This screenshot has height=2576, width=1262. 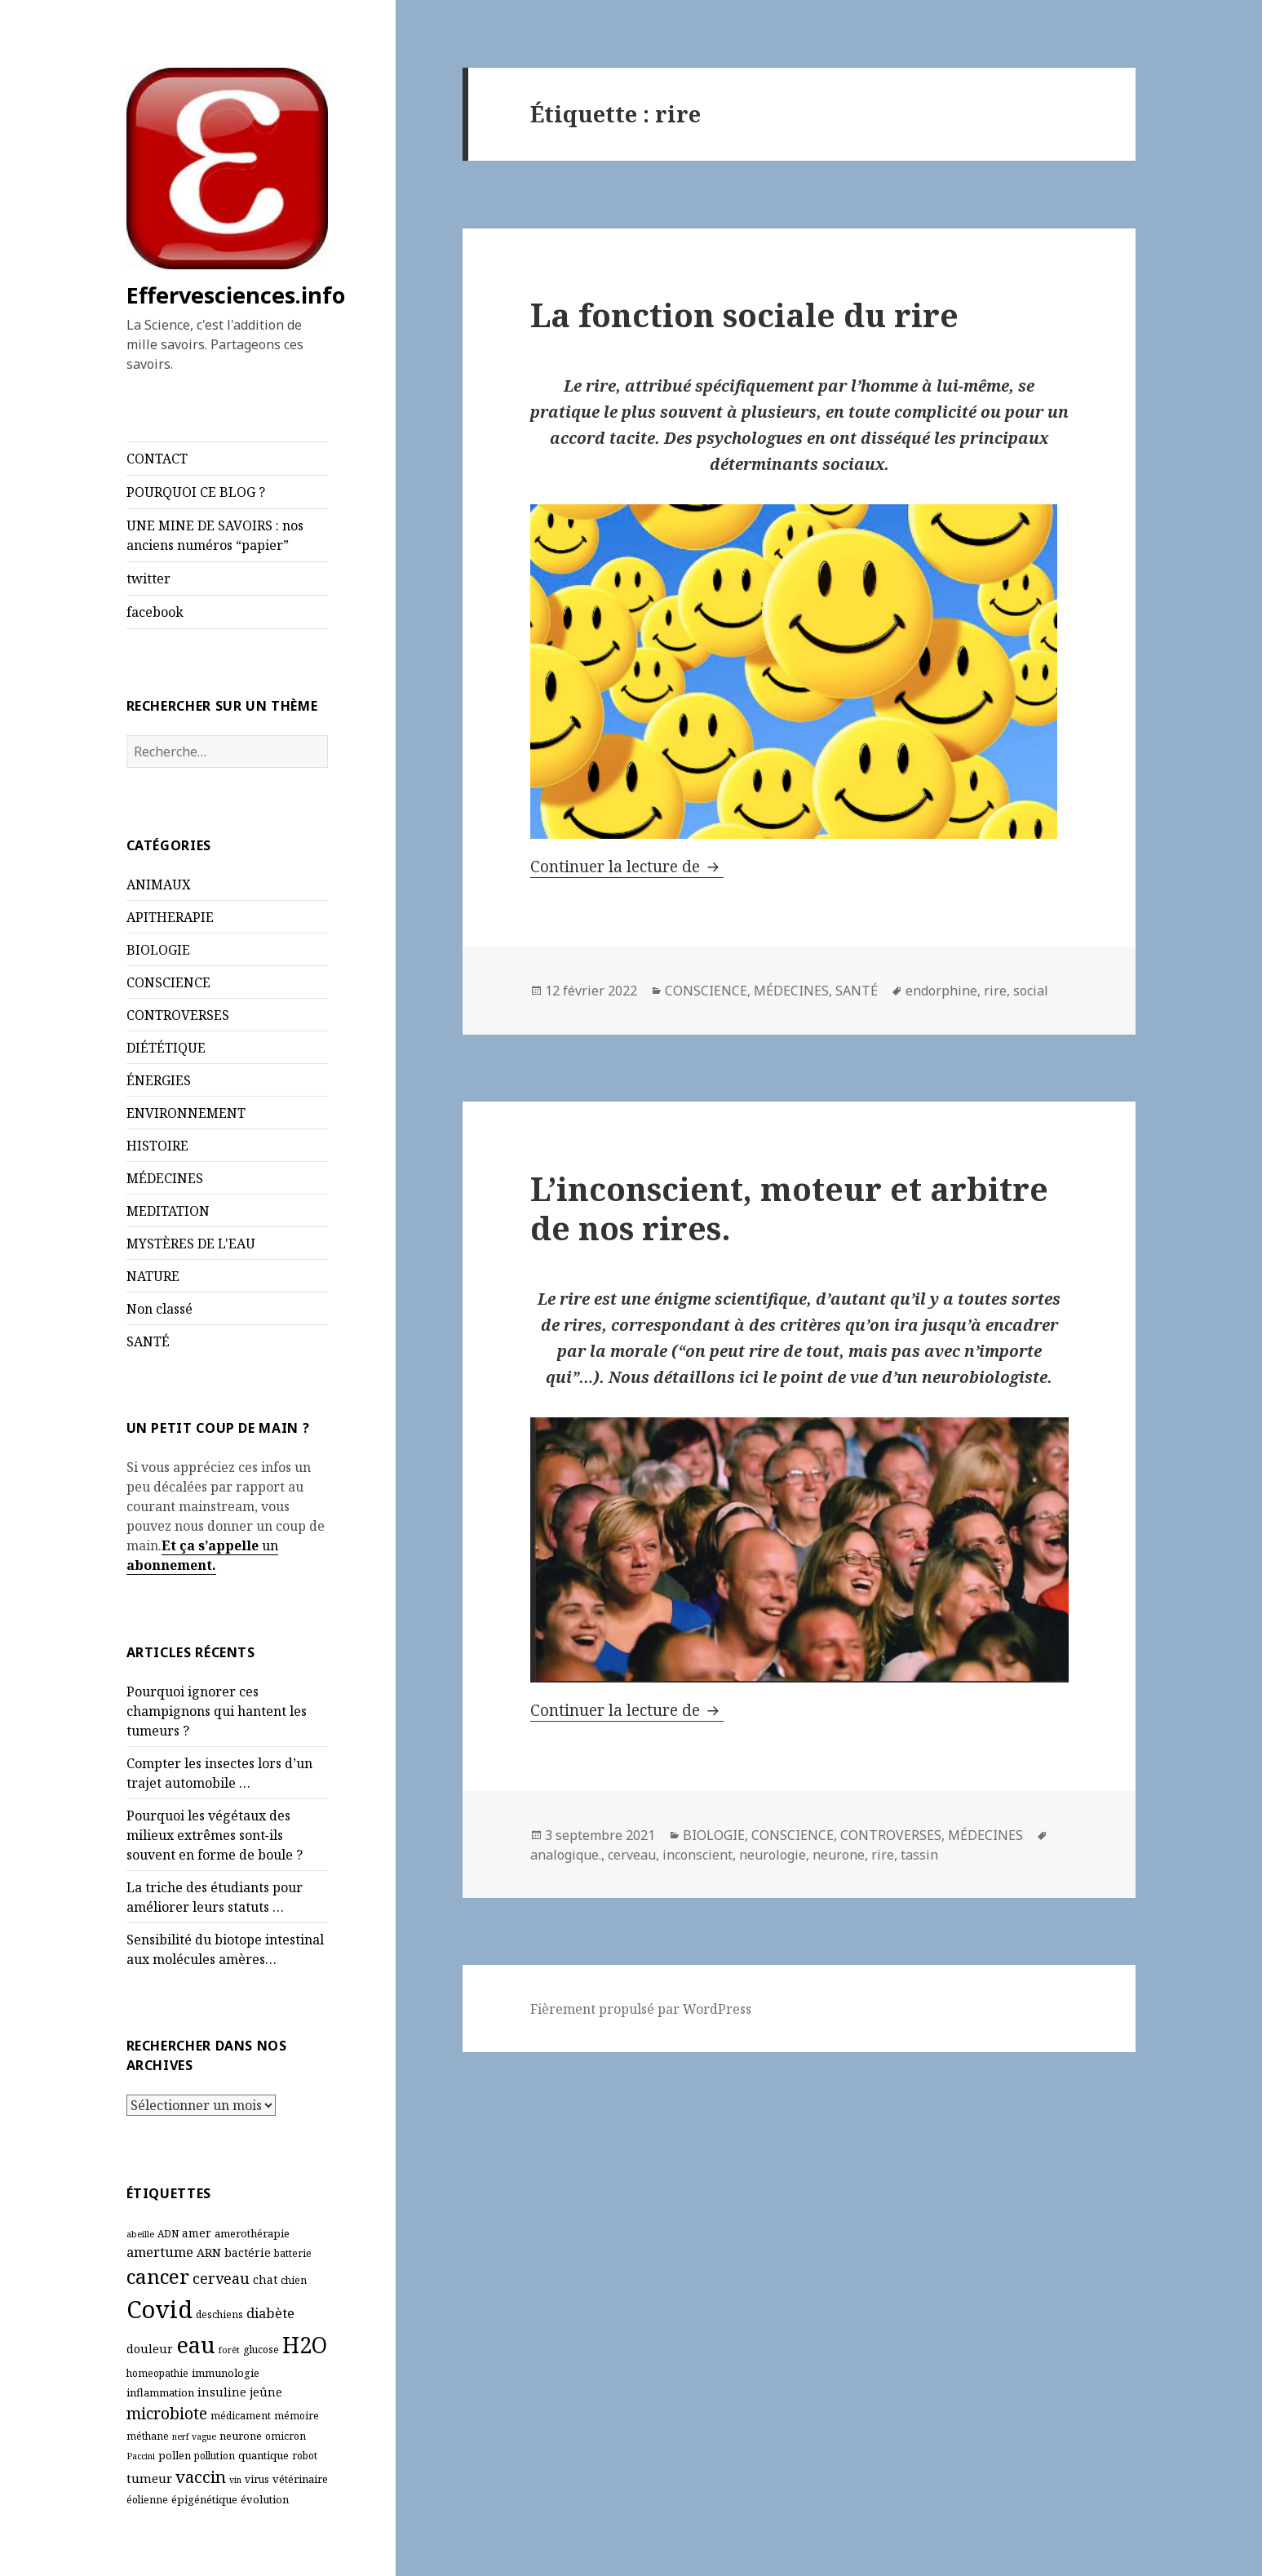 What do you see at coordinates (158, 950) in the screenshot?
I see `BIOLOGIE` at bounding box center [158, 950].